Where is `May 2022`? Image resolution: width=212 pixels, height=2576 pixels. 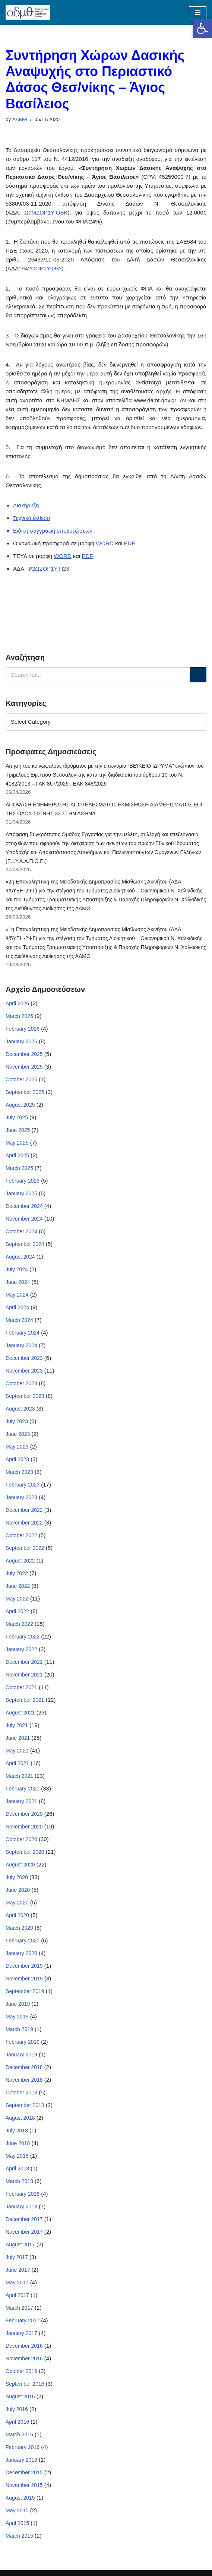 May 2022 is located at coordinates (17, 1599).